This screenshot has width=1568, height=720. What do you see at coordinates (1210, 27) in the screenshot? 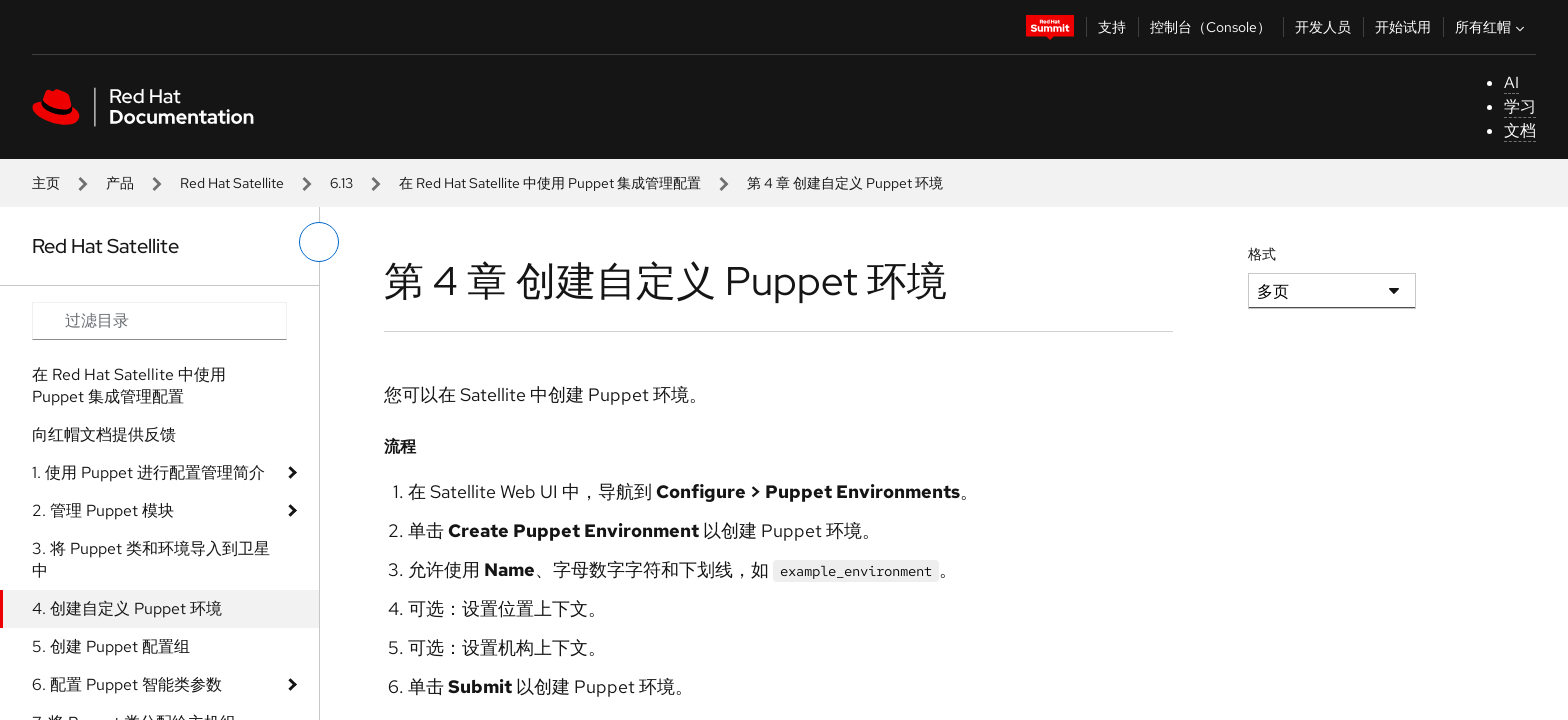
I see `控制台（Console）` at bounding box center [1210, 27].